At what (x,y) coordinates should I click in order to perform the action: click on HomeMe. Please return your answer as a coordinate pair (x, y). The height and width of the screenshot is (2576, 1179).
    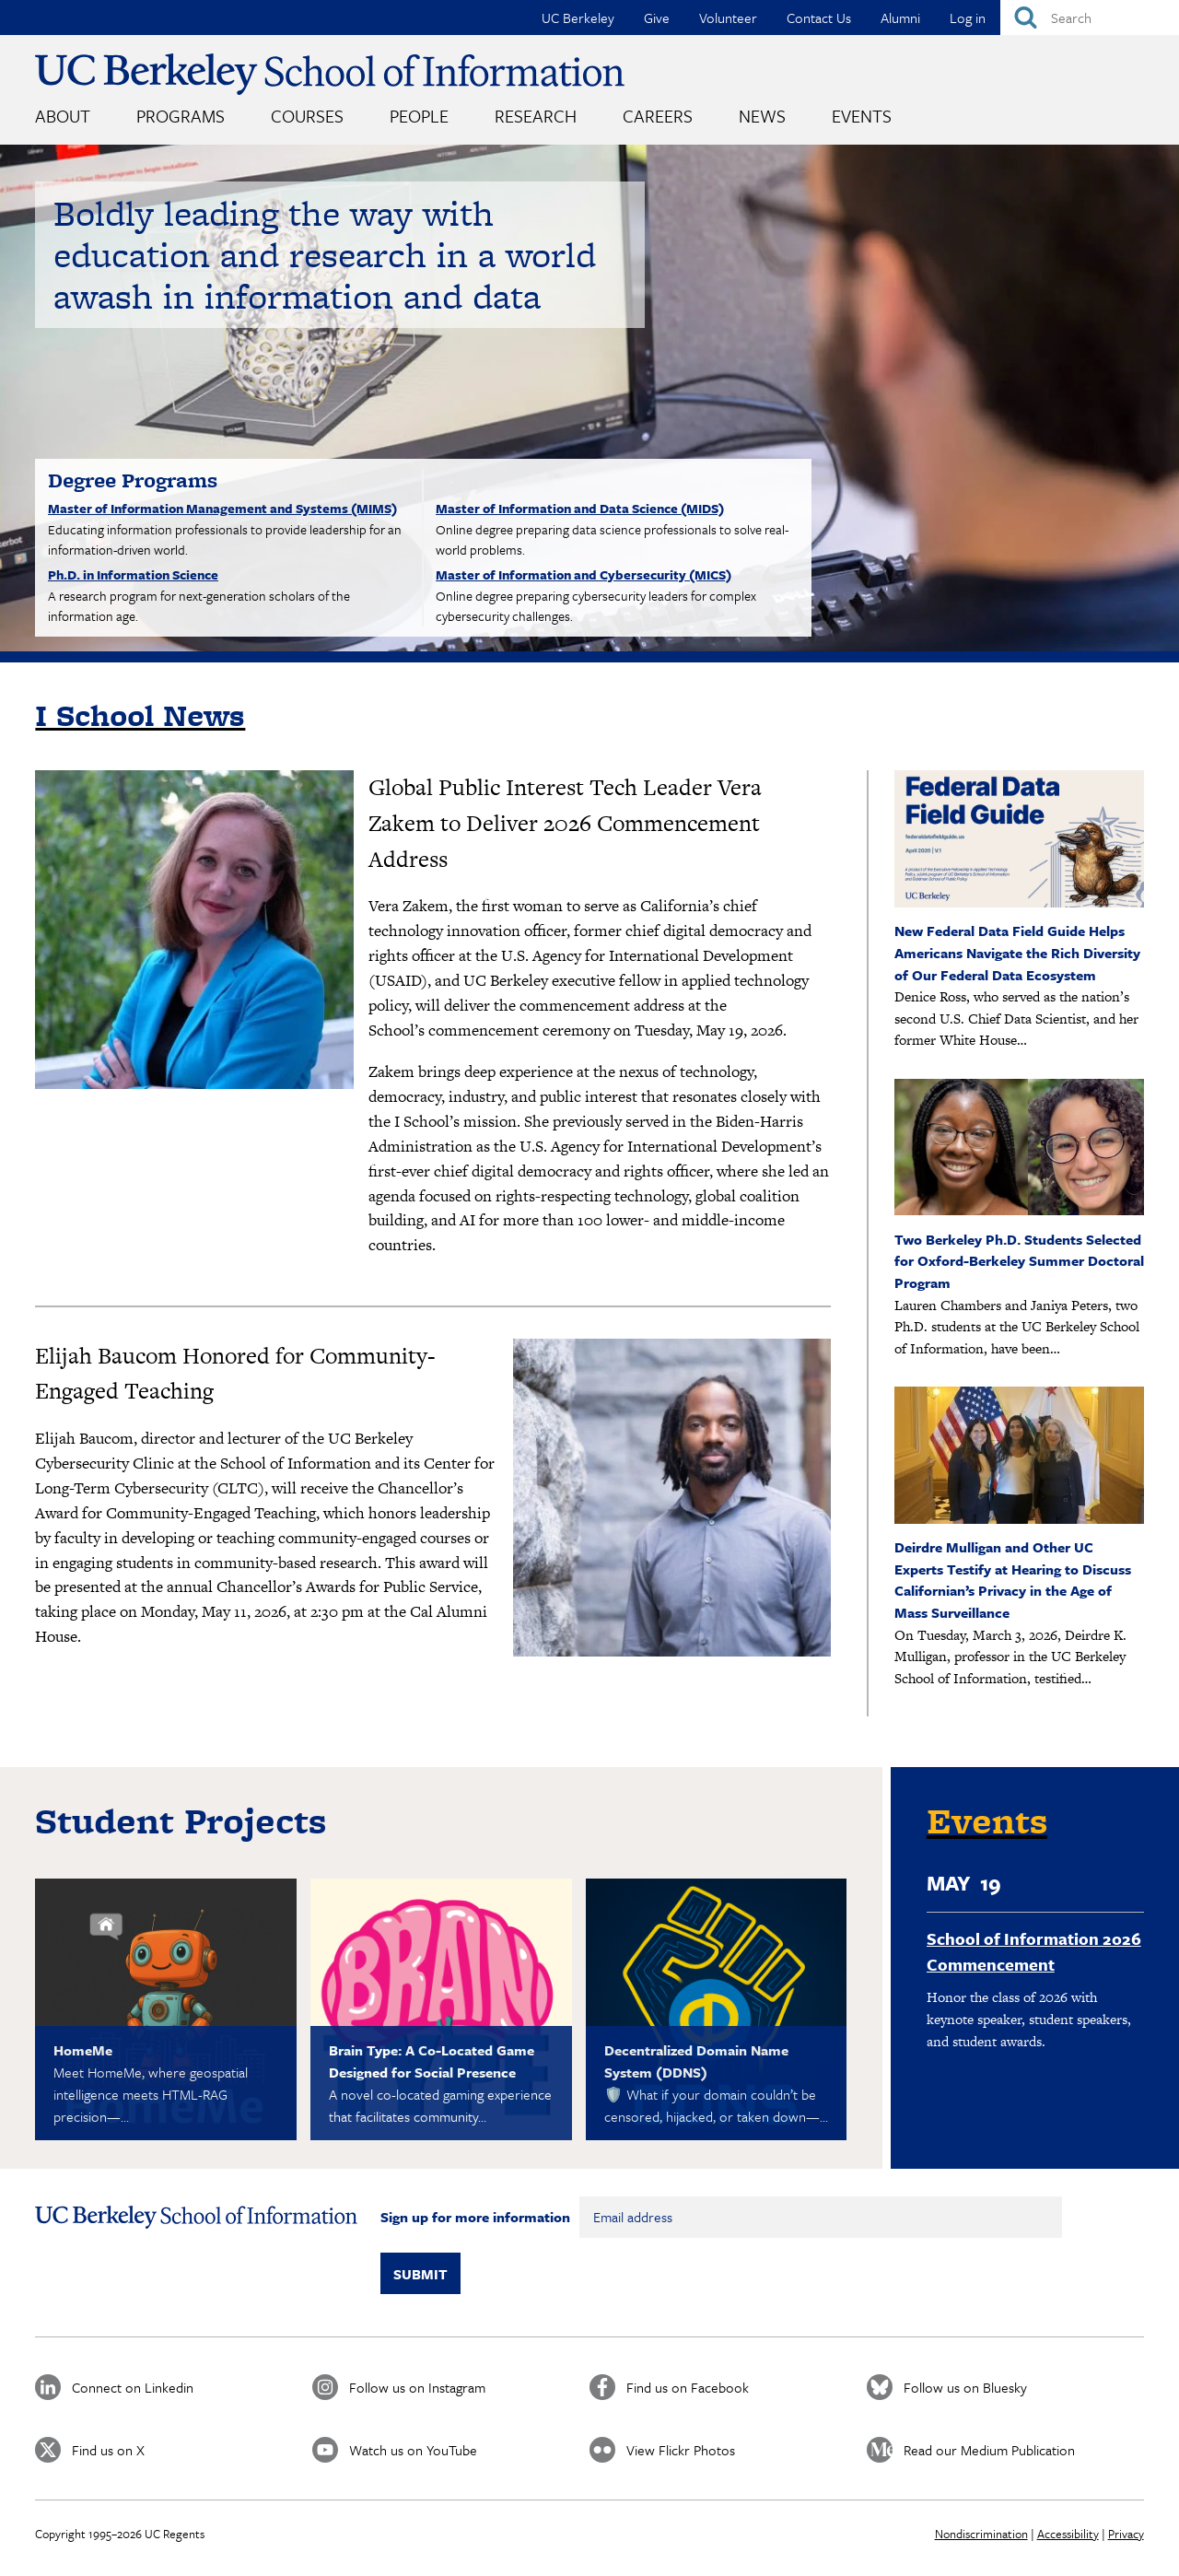
    Looking at the image, I should click on (82, 2050).